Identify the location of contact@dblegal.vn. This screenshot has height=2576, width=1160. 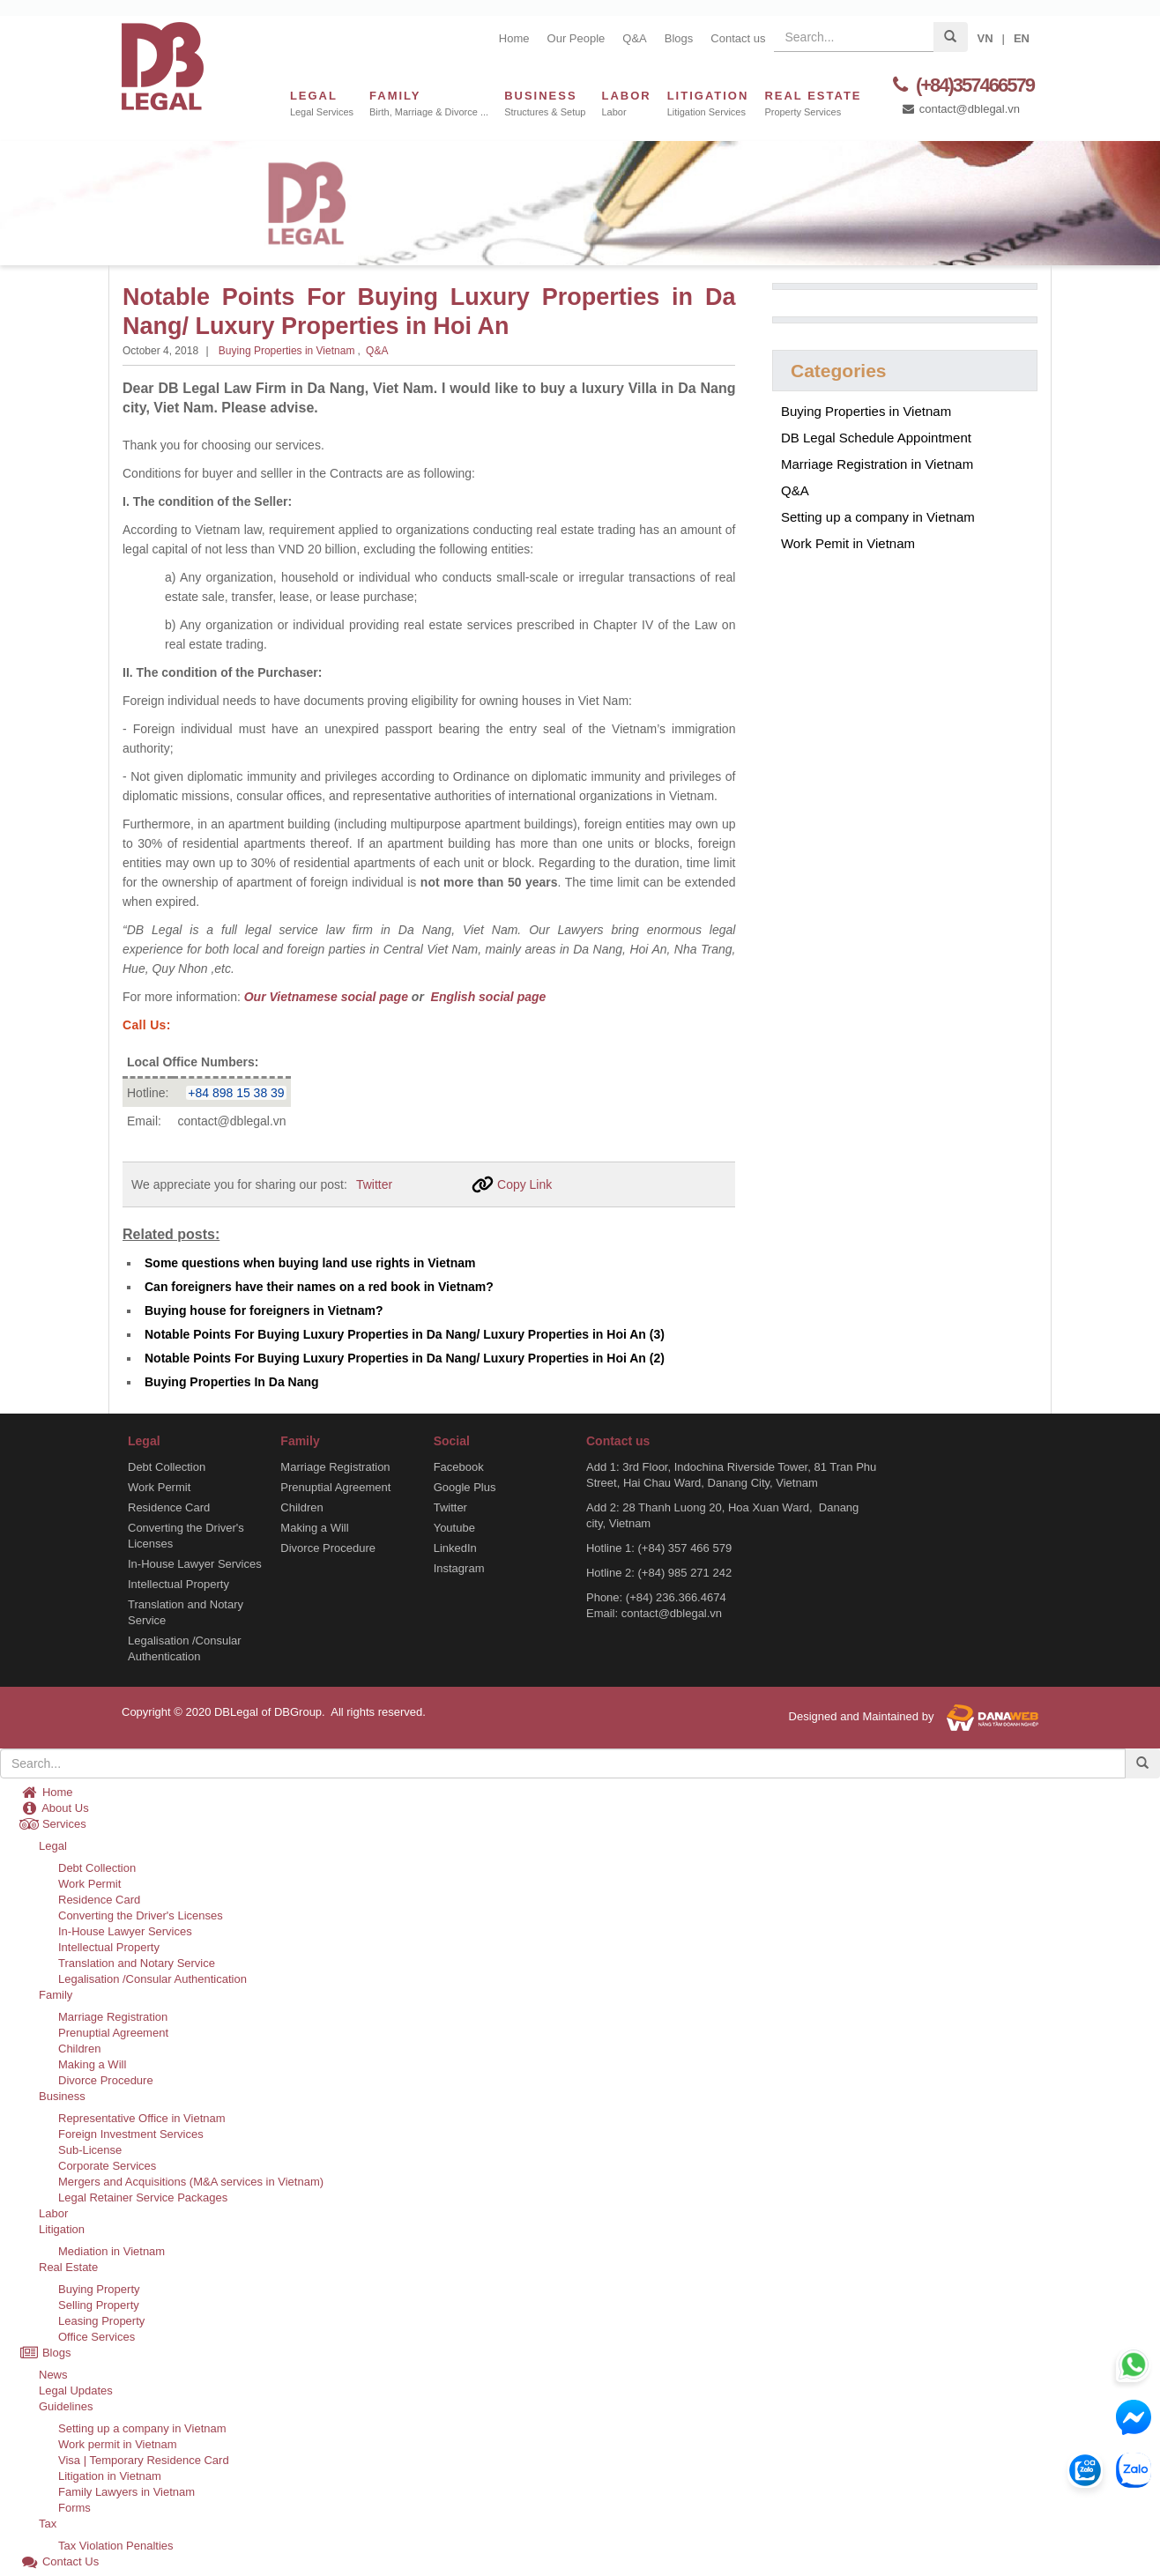
(960, 108).